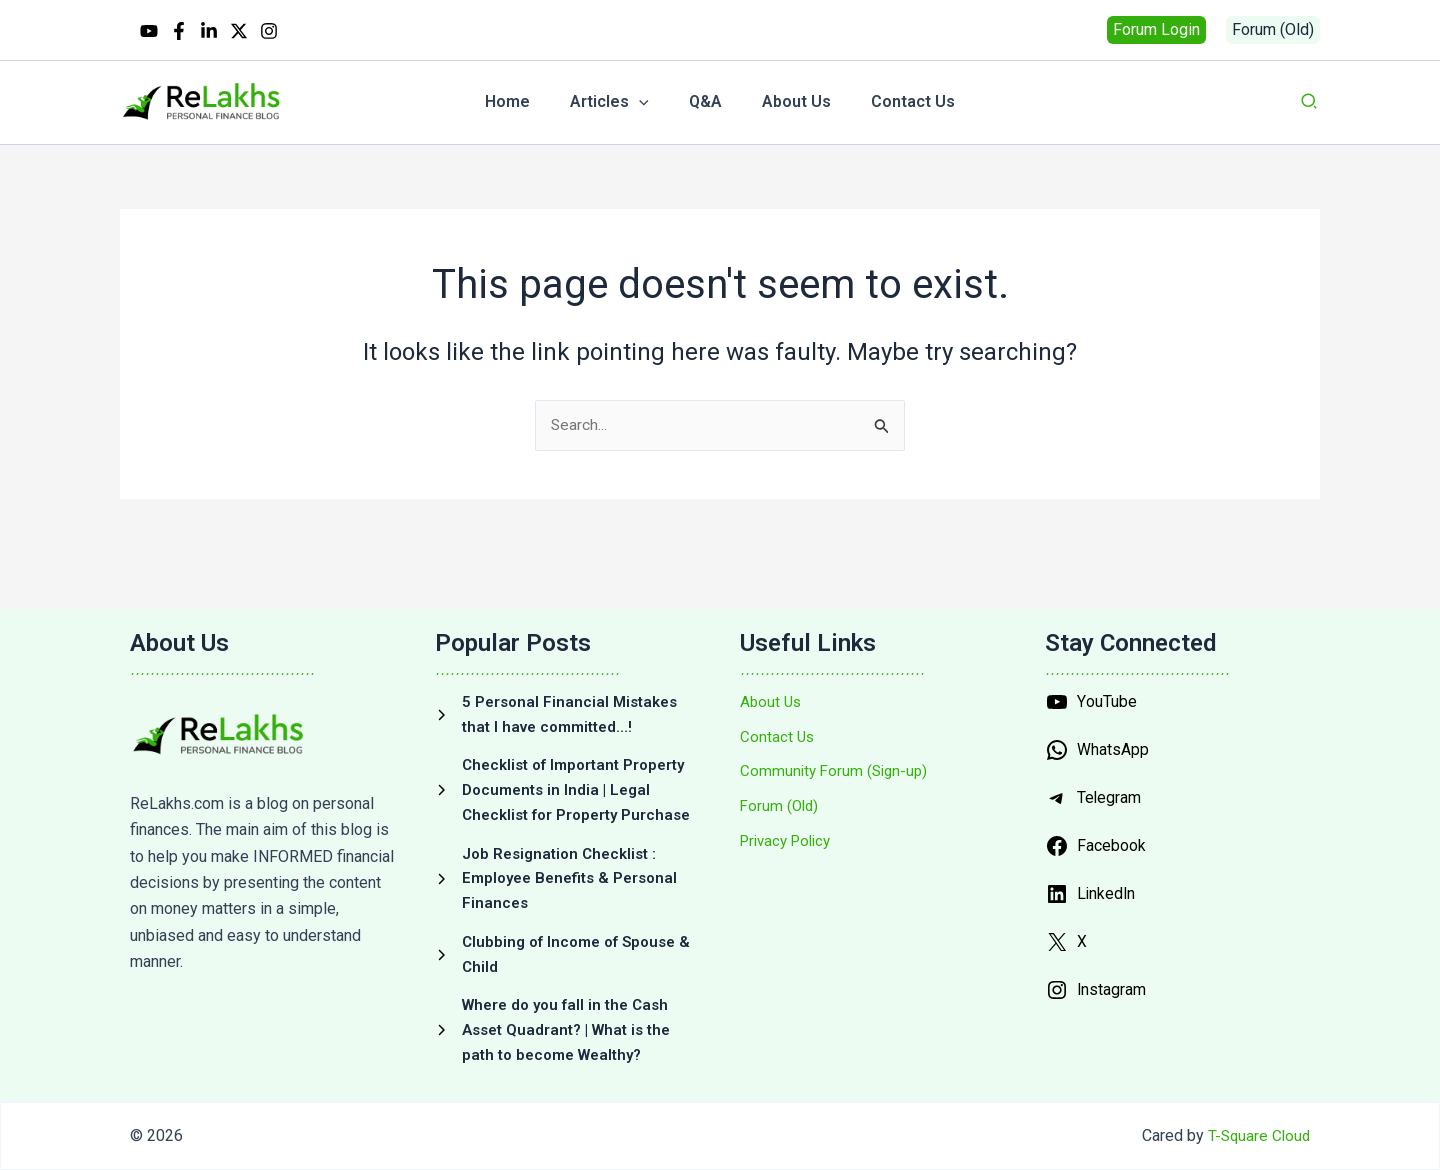 The image size is (1440, 1170). What do you see at coordinates (149, 31) in the screenshot?
I see `[YouTube]` at bounding box center [149, 31].